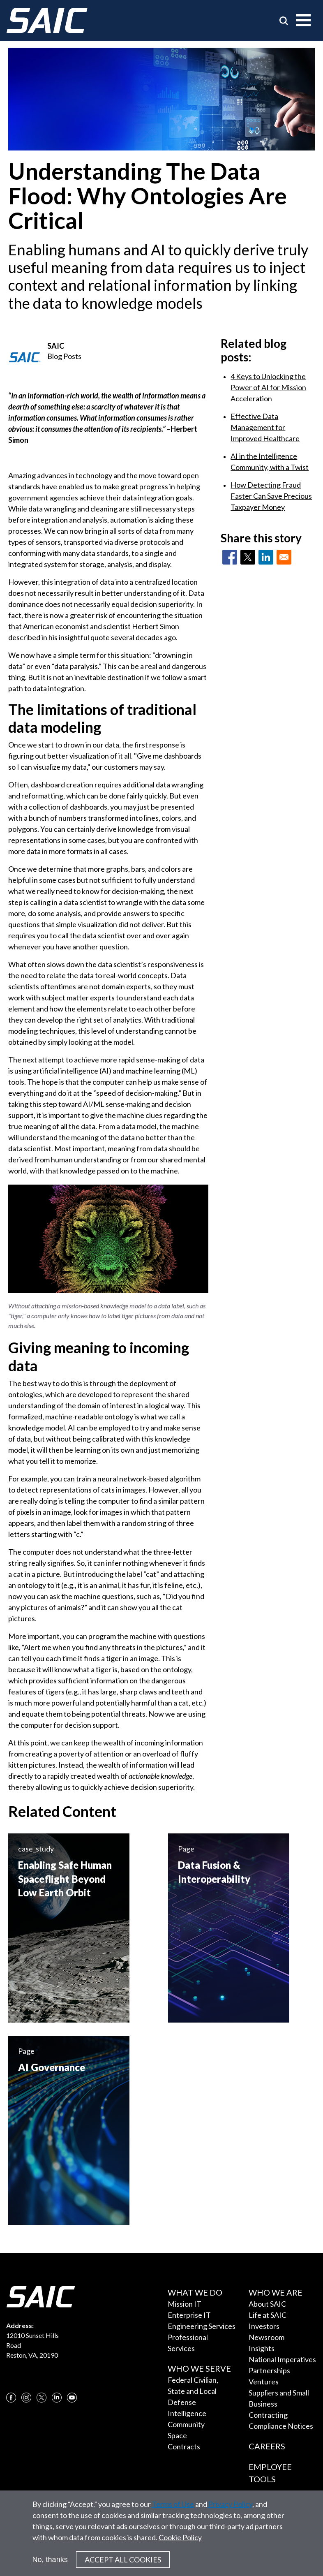  Describe the element at coordinates (264, 2381) in the screenshot. I see `Ventures` at that location.